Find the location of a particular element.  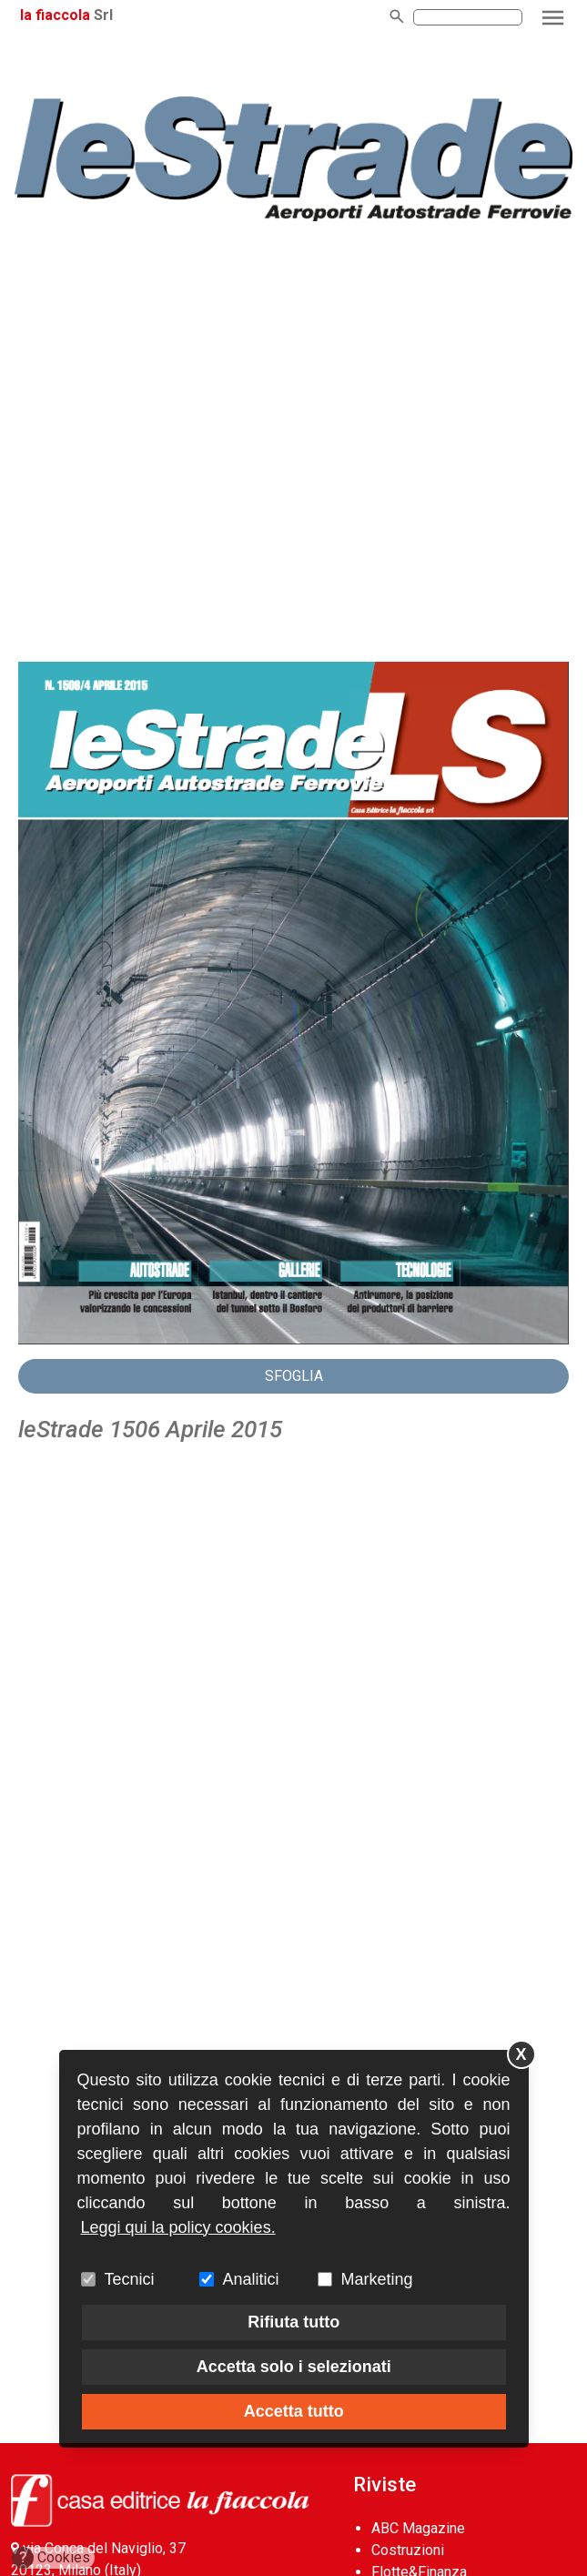

Marketing is located at coordinates (377, 2279).